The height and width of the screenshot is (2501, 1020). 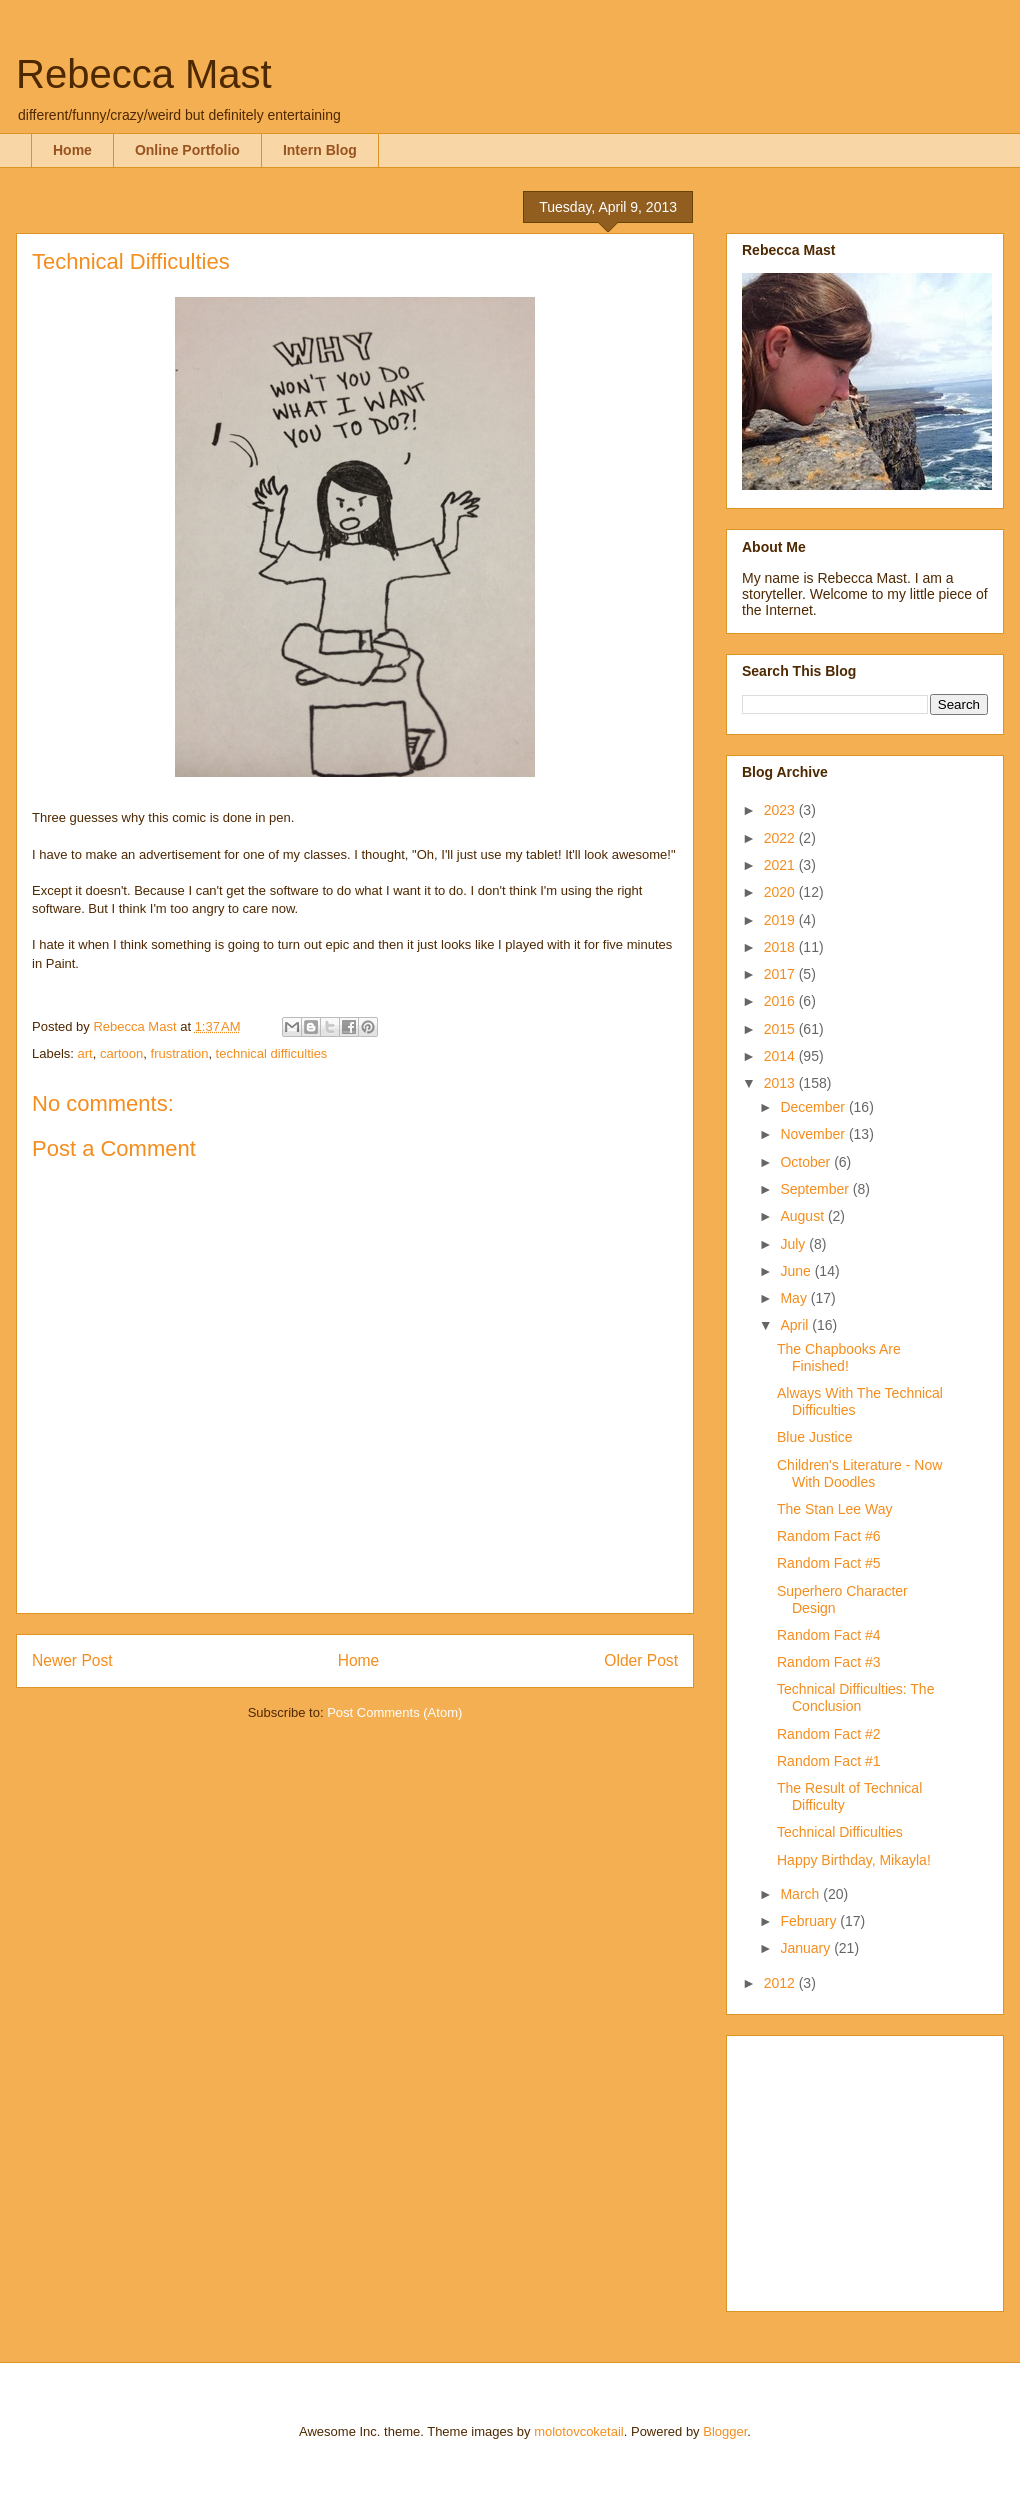 What do you see at coordinates (72, 1660) in the screenshot?
I see `Newer Post` at bounding box center [72, 1660].